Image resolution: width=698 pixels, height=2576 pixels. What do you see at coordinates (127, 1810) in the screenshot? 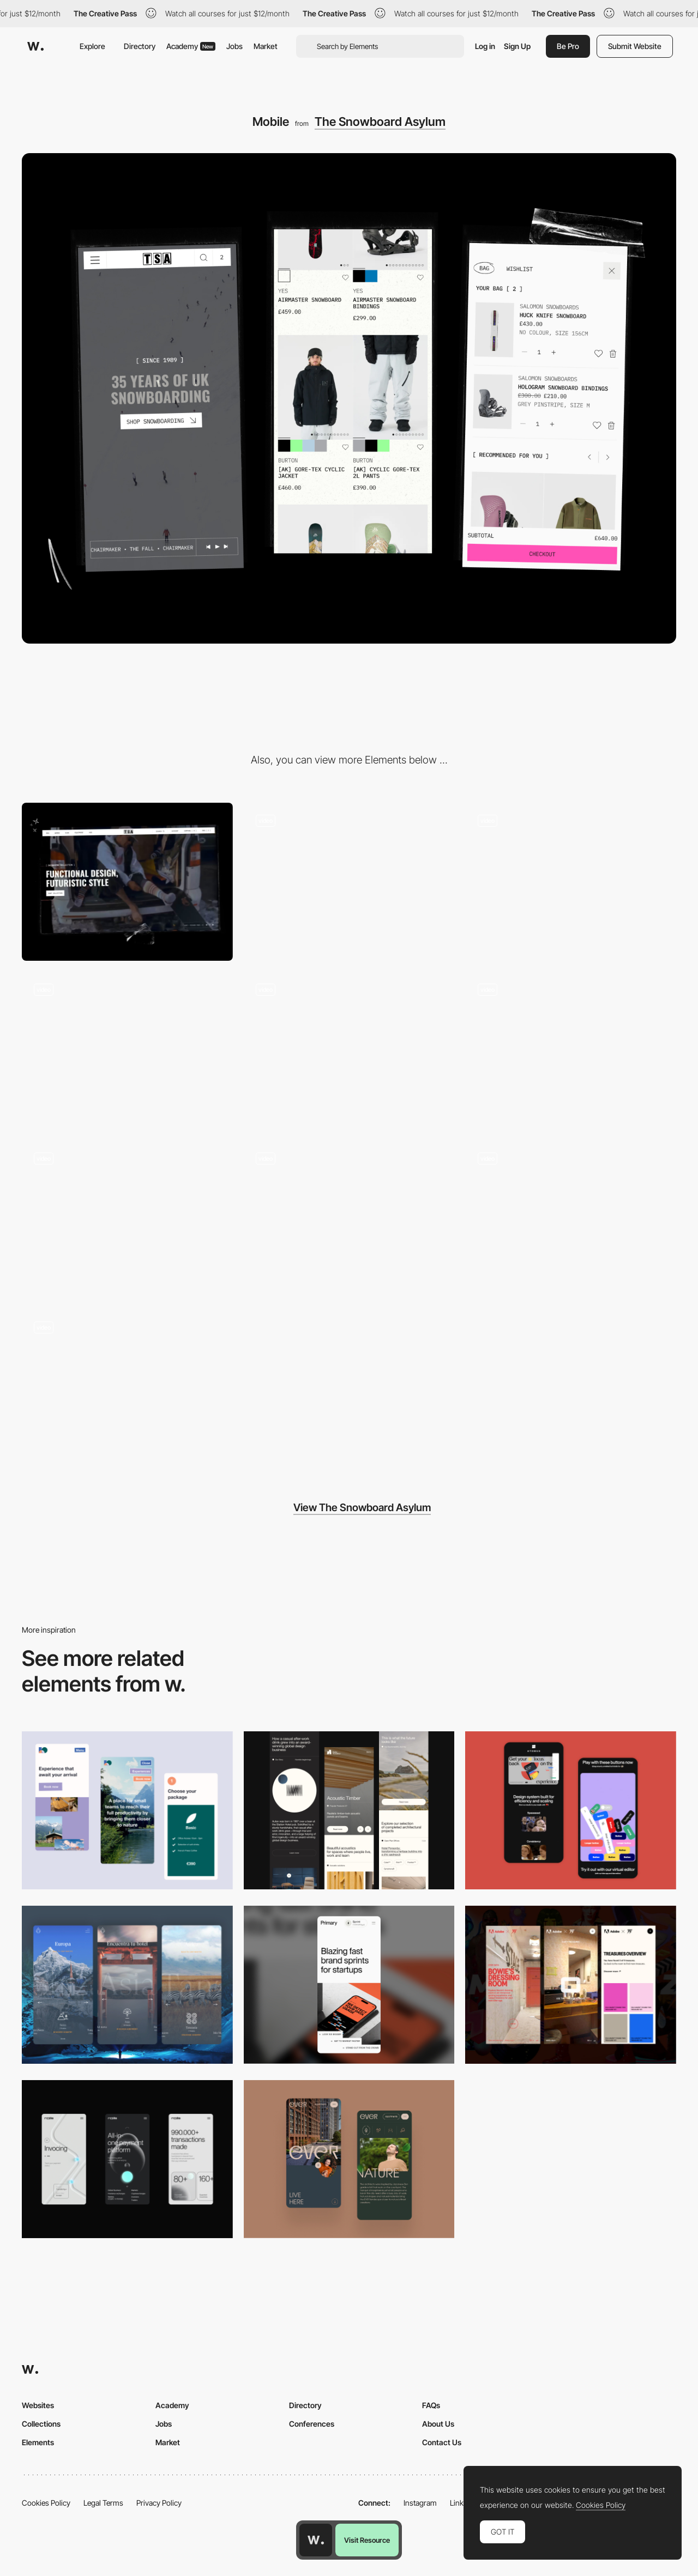
I see `[Mobile thumbnail]` at bounding box center [127, 1810].